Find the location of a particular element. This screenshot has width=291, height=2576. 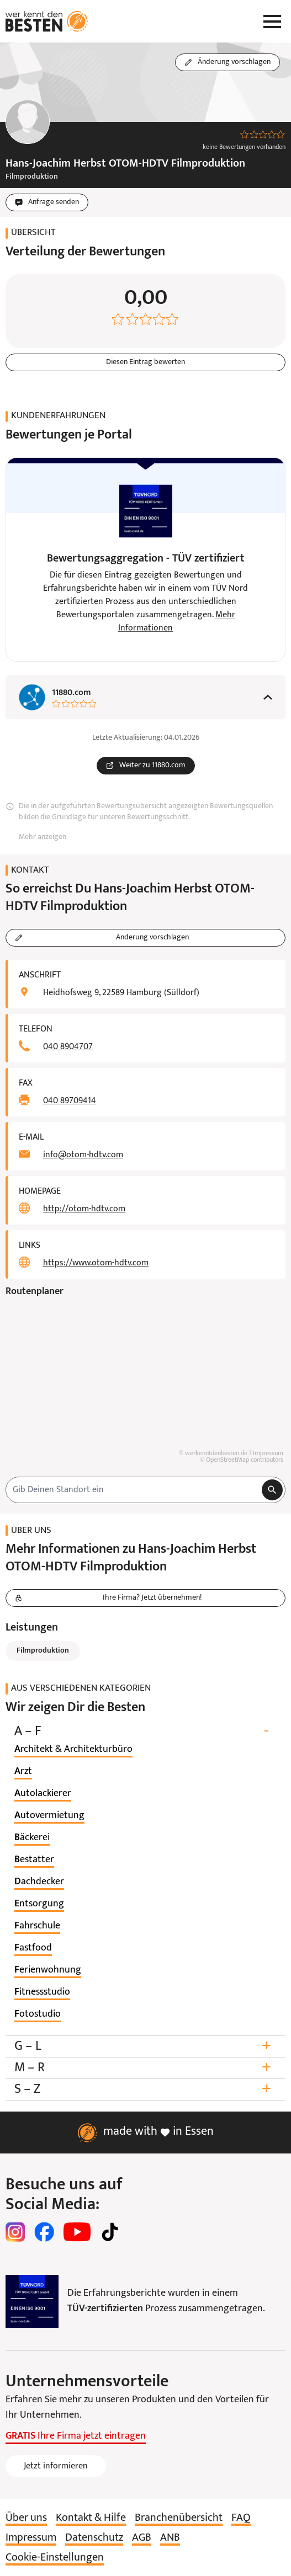

040 89709414 is located at coordinates (69, 1101).